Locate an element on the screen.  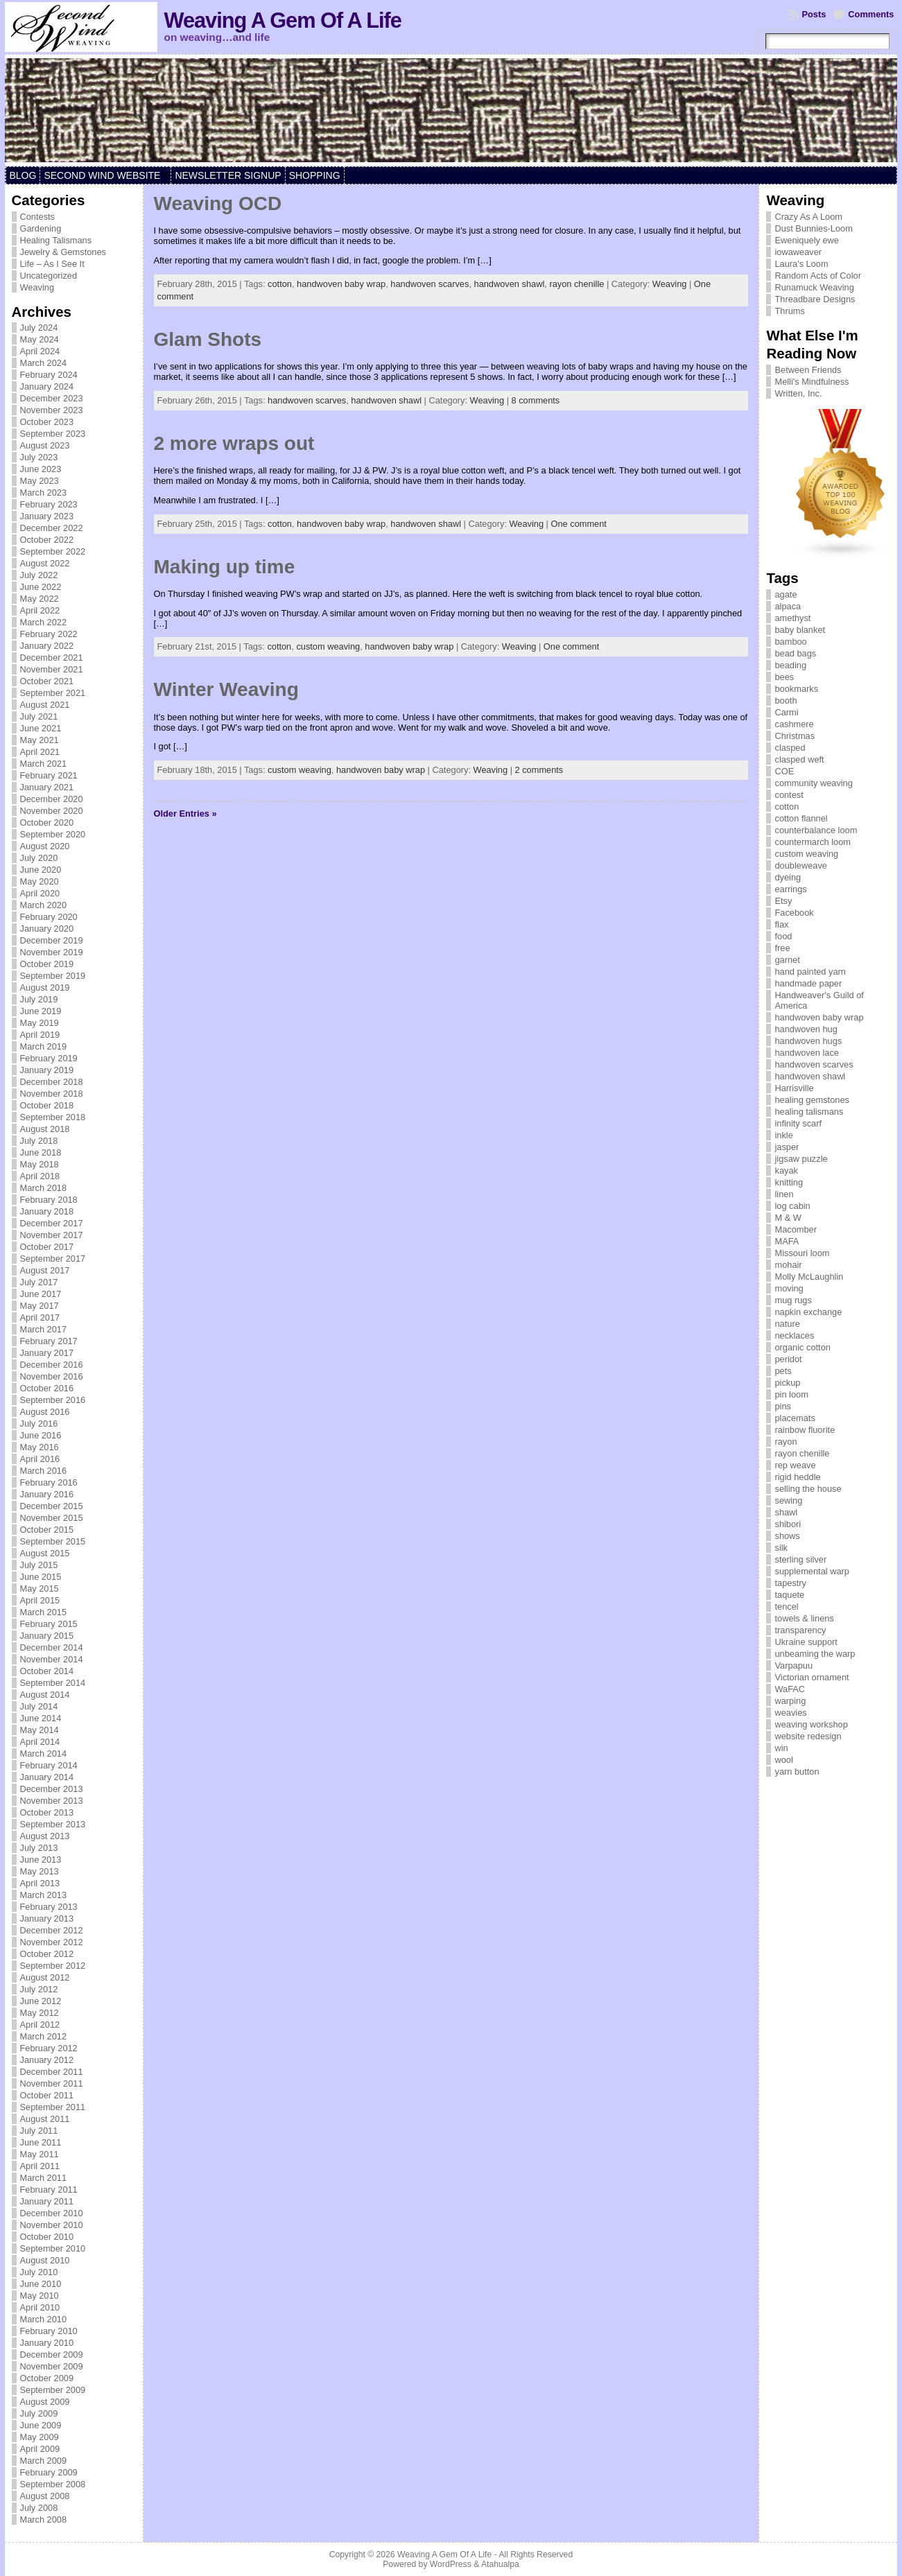
June 2017 is located at coordinates (41, 1294).